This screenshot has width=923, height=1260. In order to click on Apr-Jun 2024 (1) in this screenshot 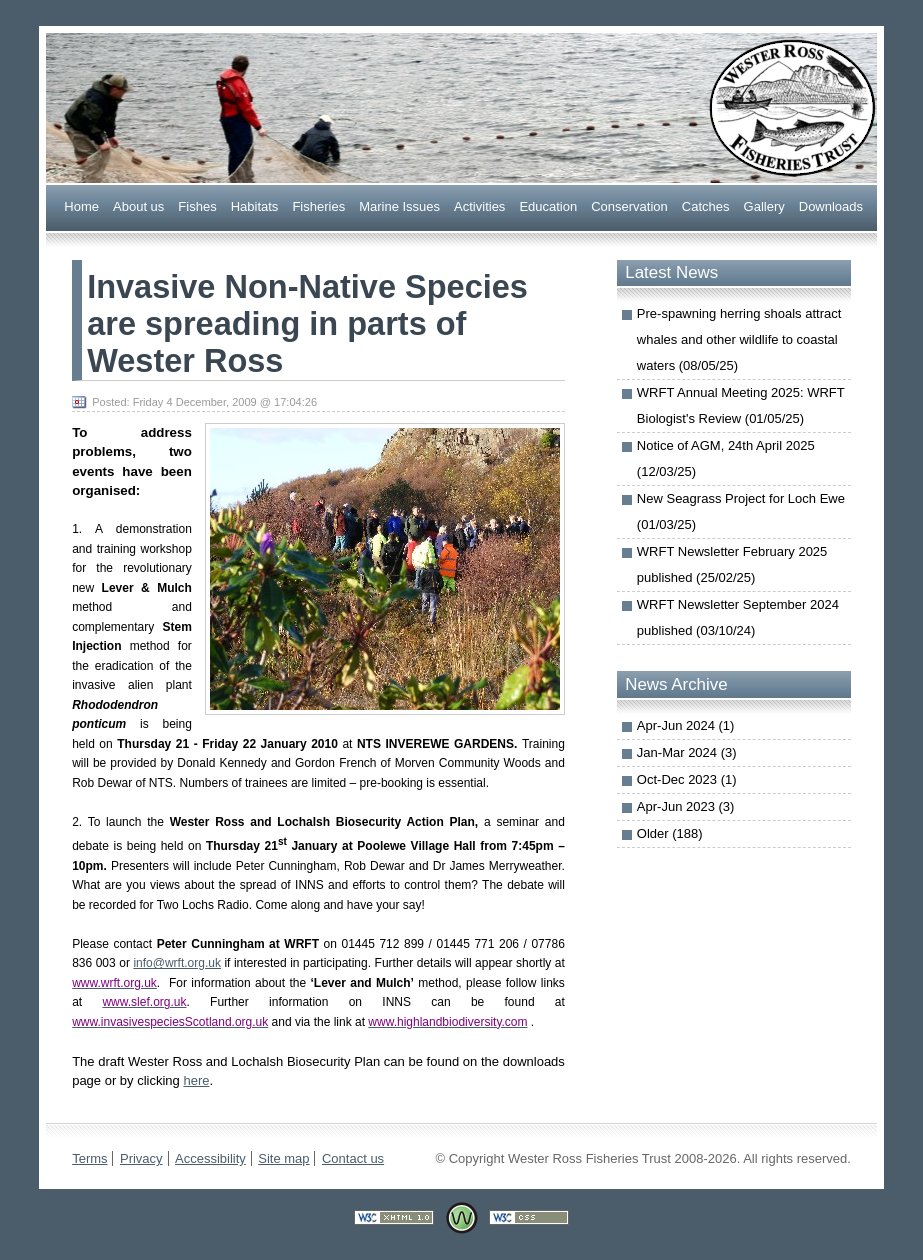, I will do `click(686, 725)`.